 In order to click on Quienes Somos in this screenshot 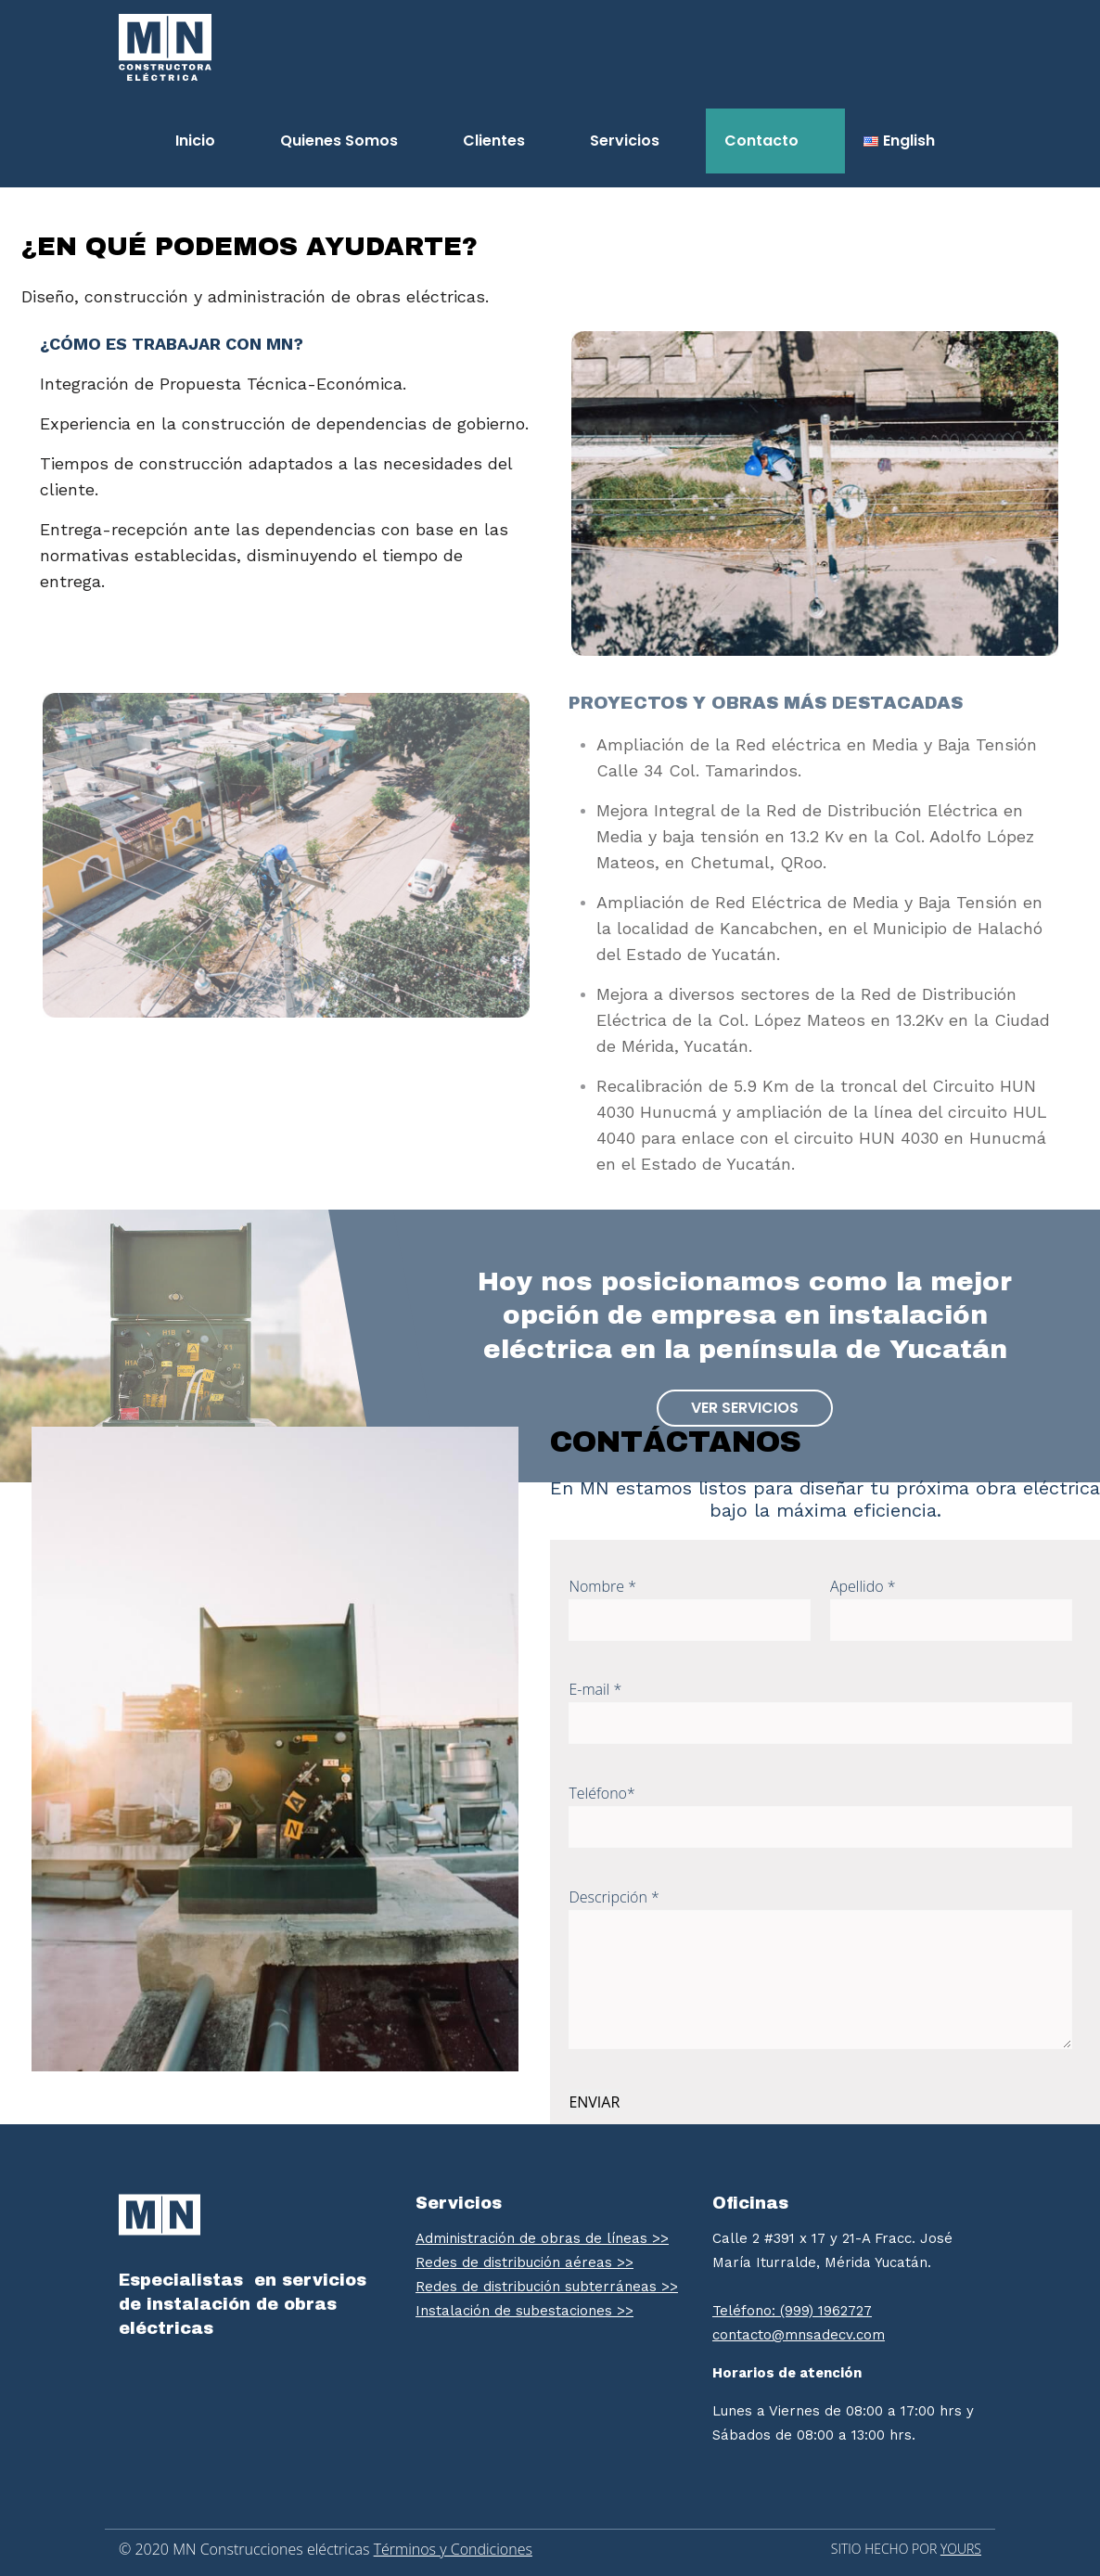, I will do `click(339, 140)`.